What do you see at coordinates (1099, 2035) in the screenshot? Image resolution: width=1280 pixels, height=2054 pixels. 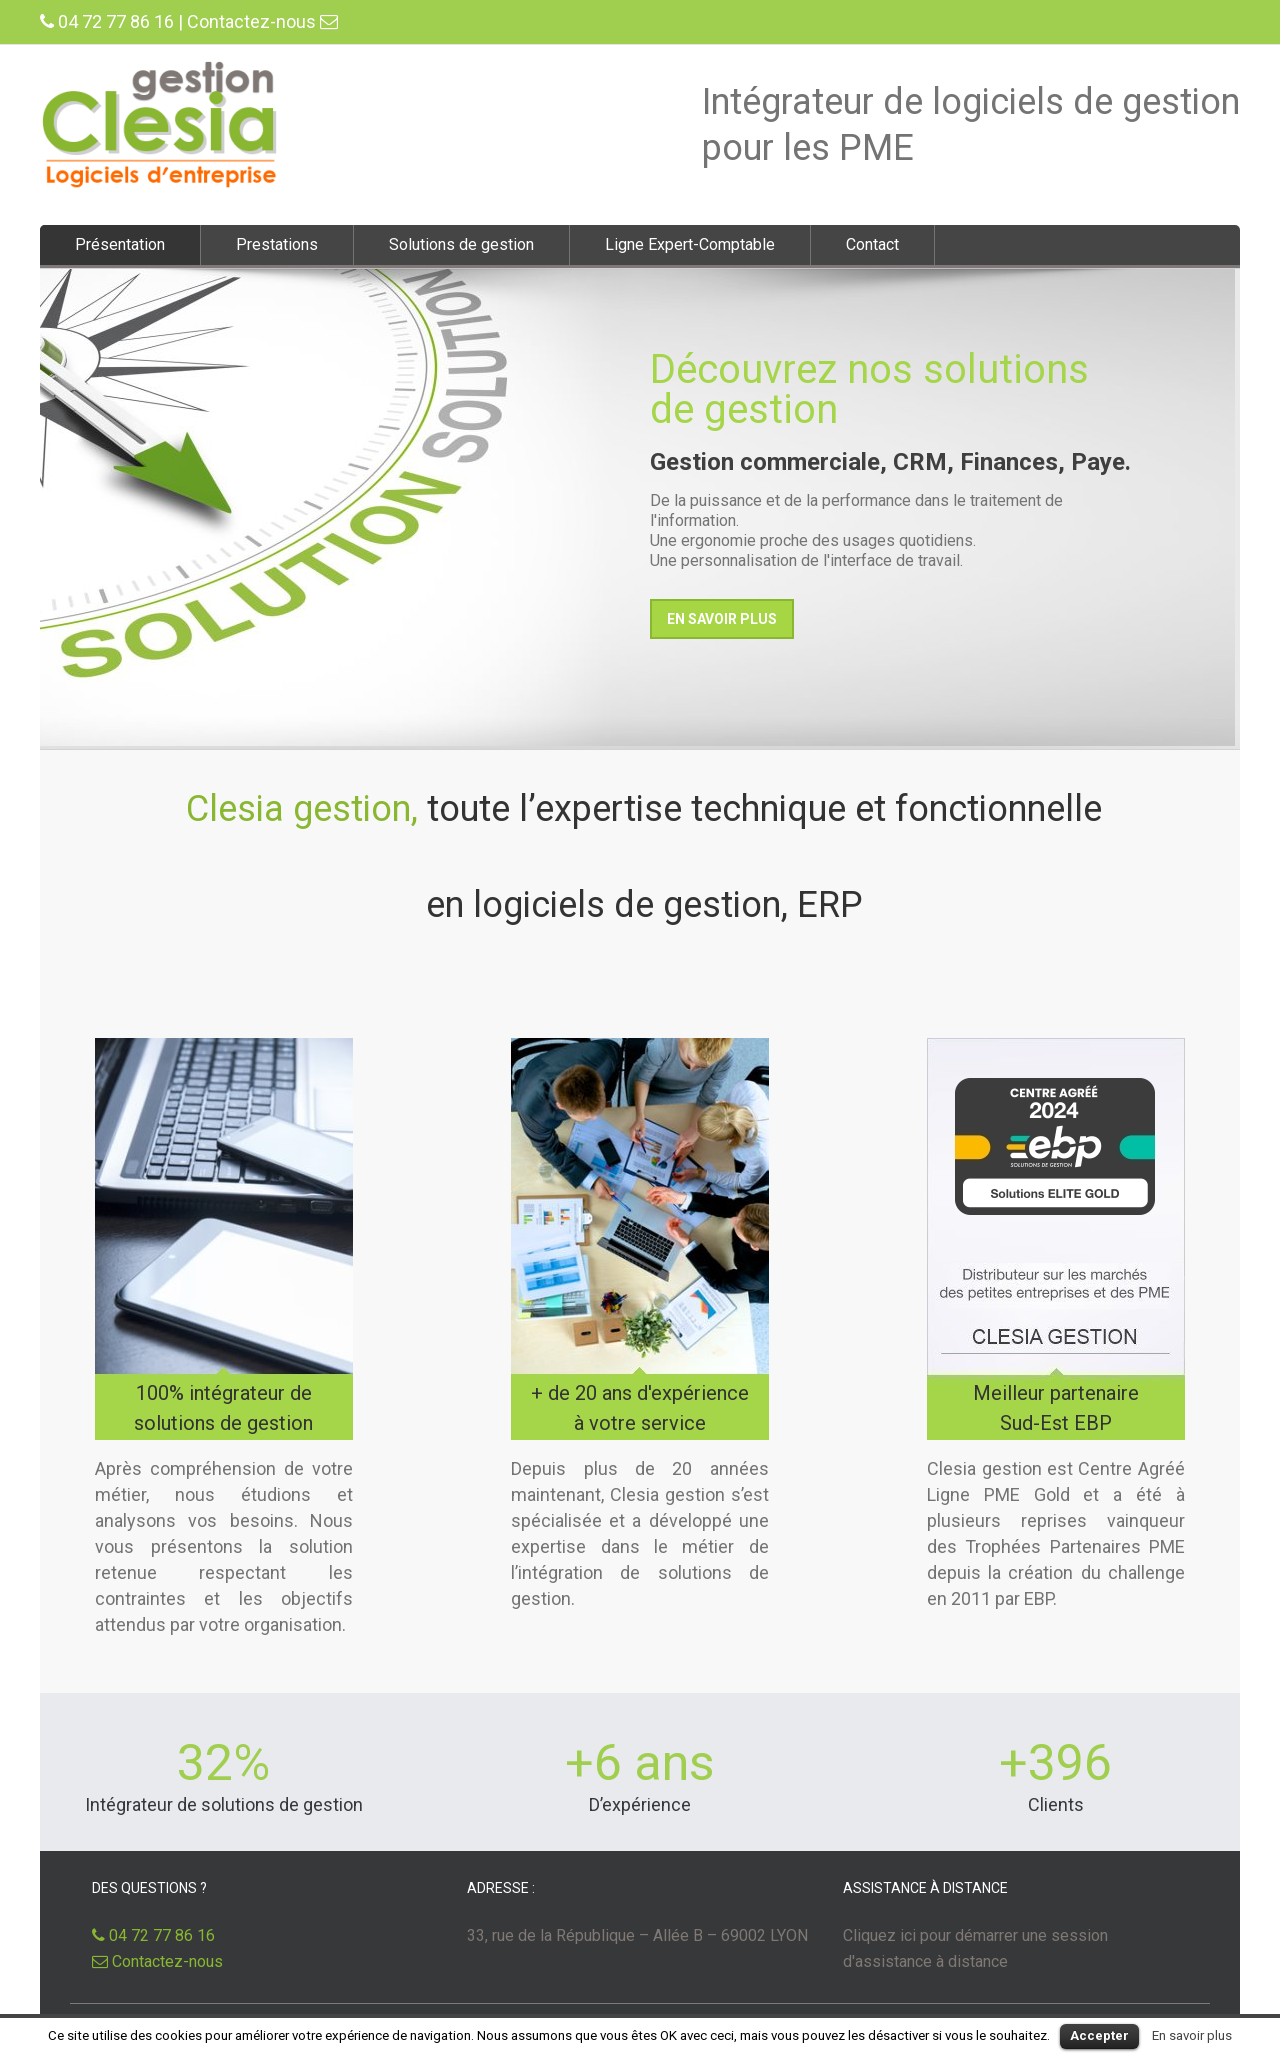 I see `Accepter` at bounding box center [1099, 2035].